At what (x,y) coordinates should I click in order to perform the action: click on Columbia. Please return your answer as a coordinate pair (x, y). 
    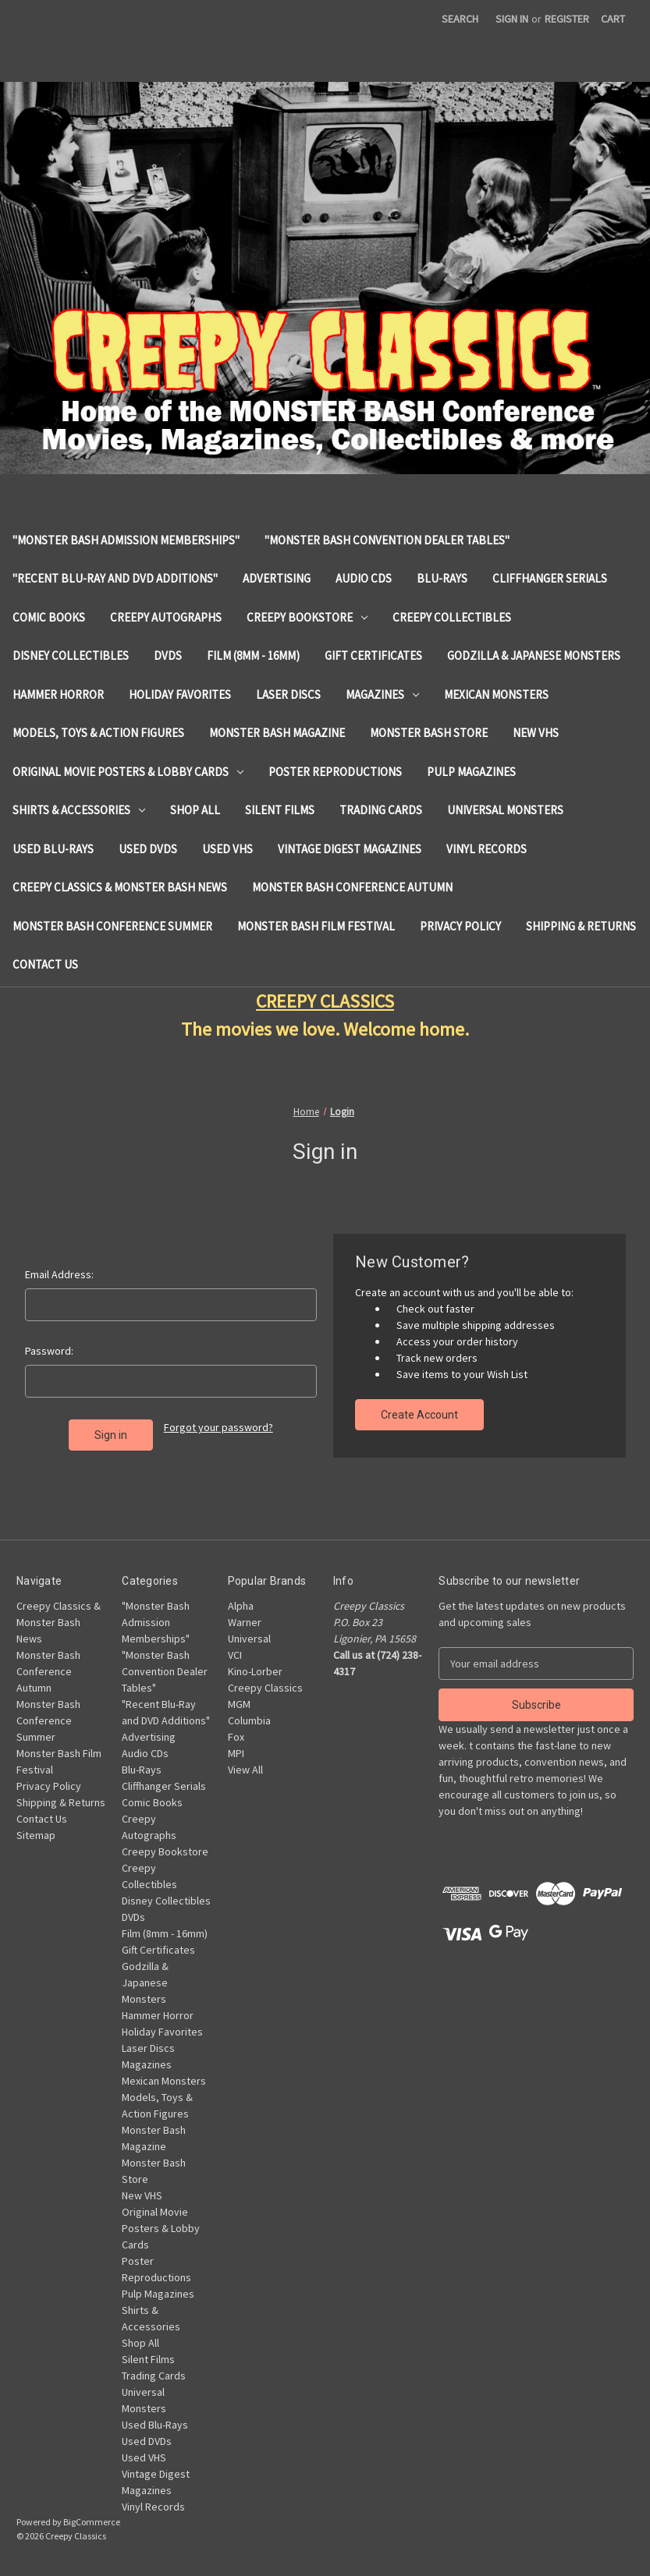
    Looking at the image, I should click on (249, 1720).